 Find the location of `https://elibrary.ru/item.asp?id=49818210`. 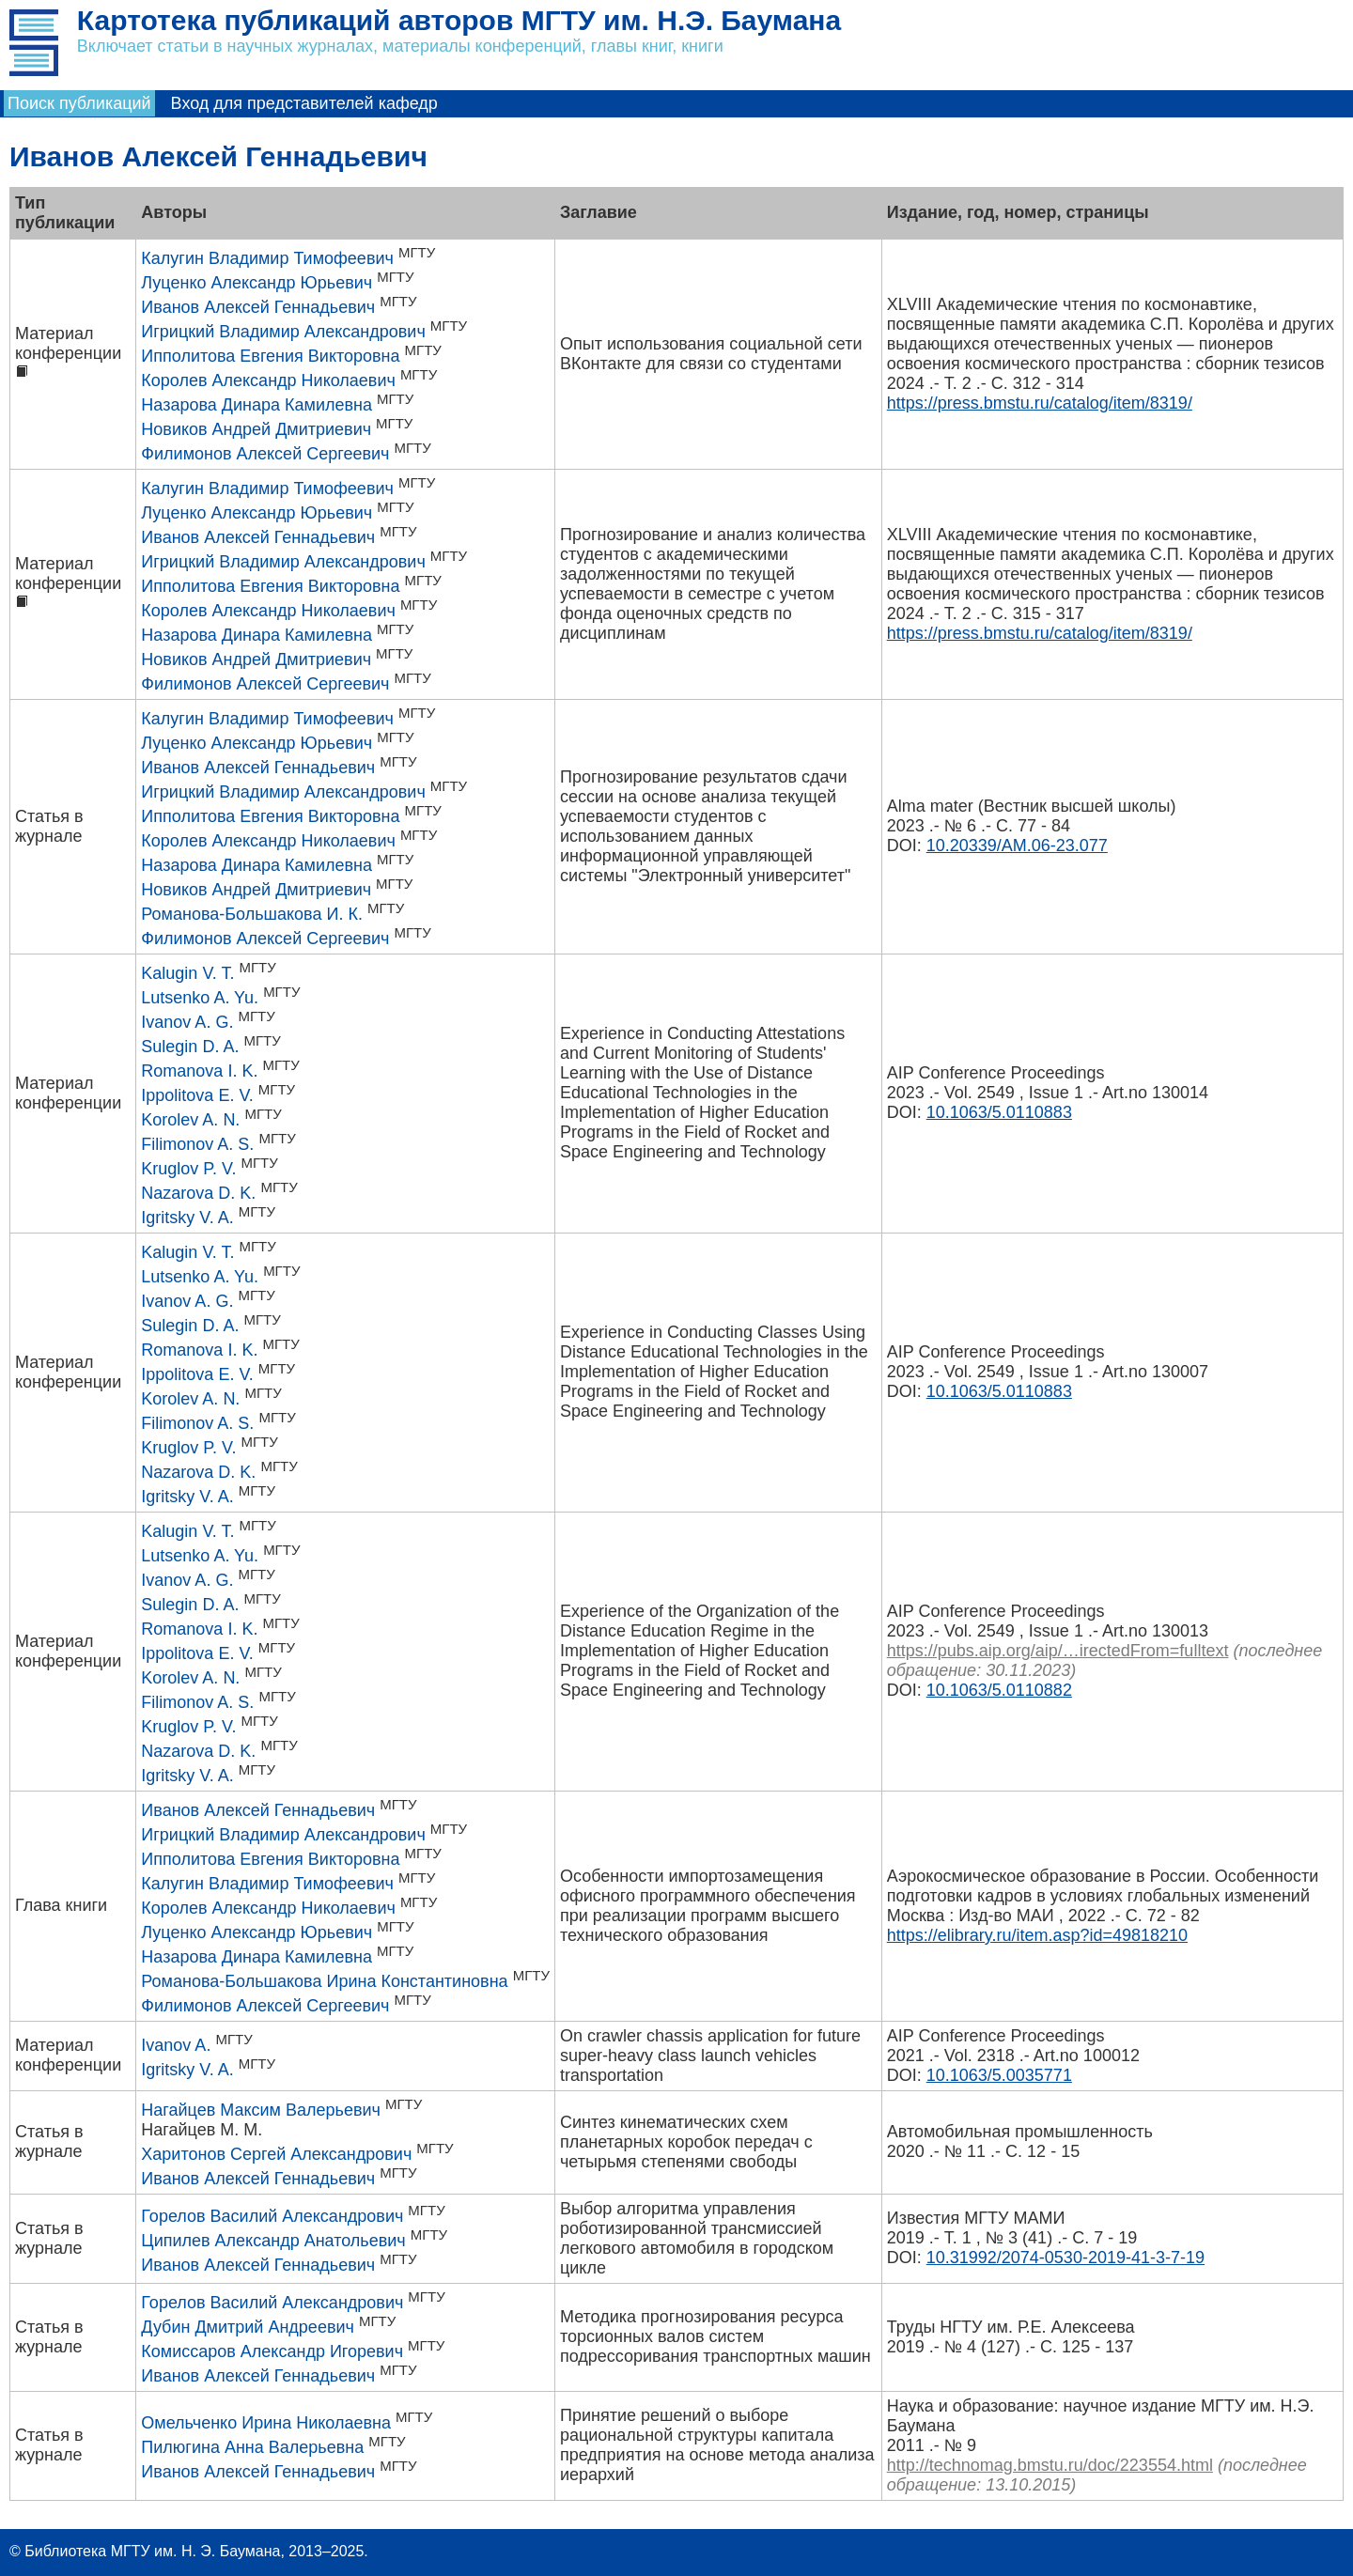

https://elibrary.ru/item.asp?id=49818210 is located at coordinates (1037, 1935).